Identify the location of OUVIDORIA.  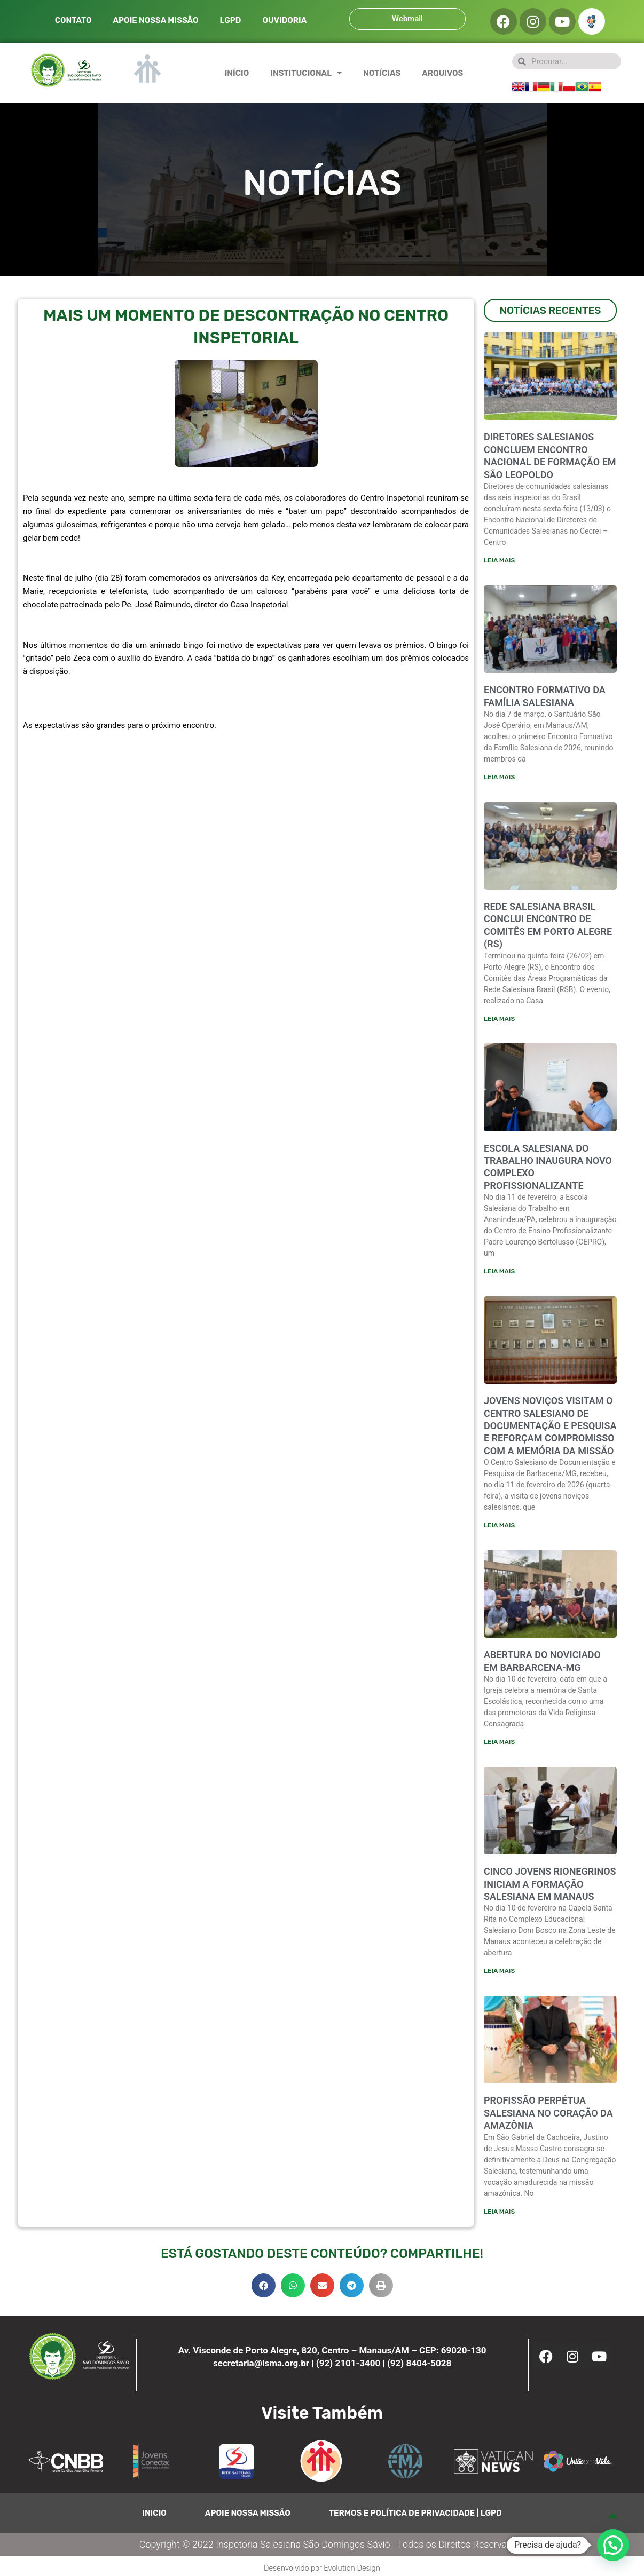
(284, 20).